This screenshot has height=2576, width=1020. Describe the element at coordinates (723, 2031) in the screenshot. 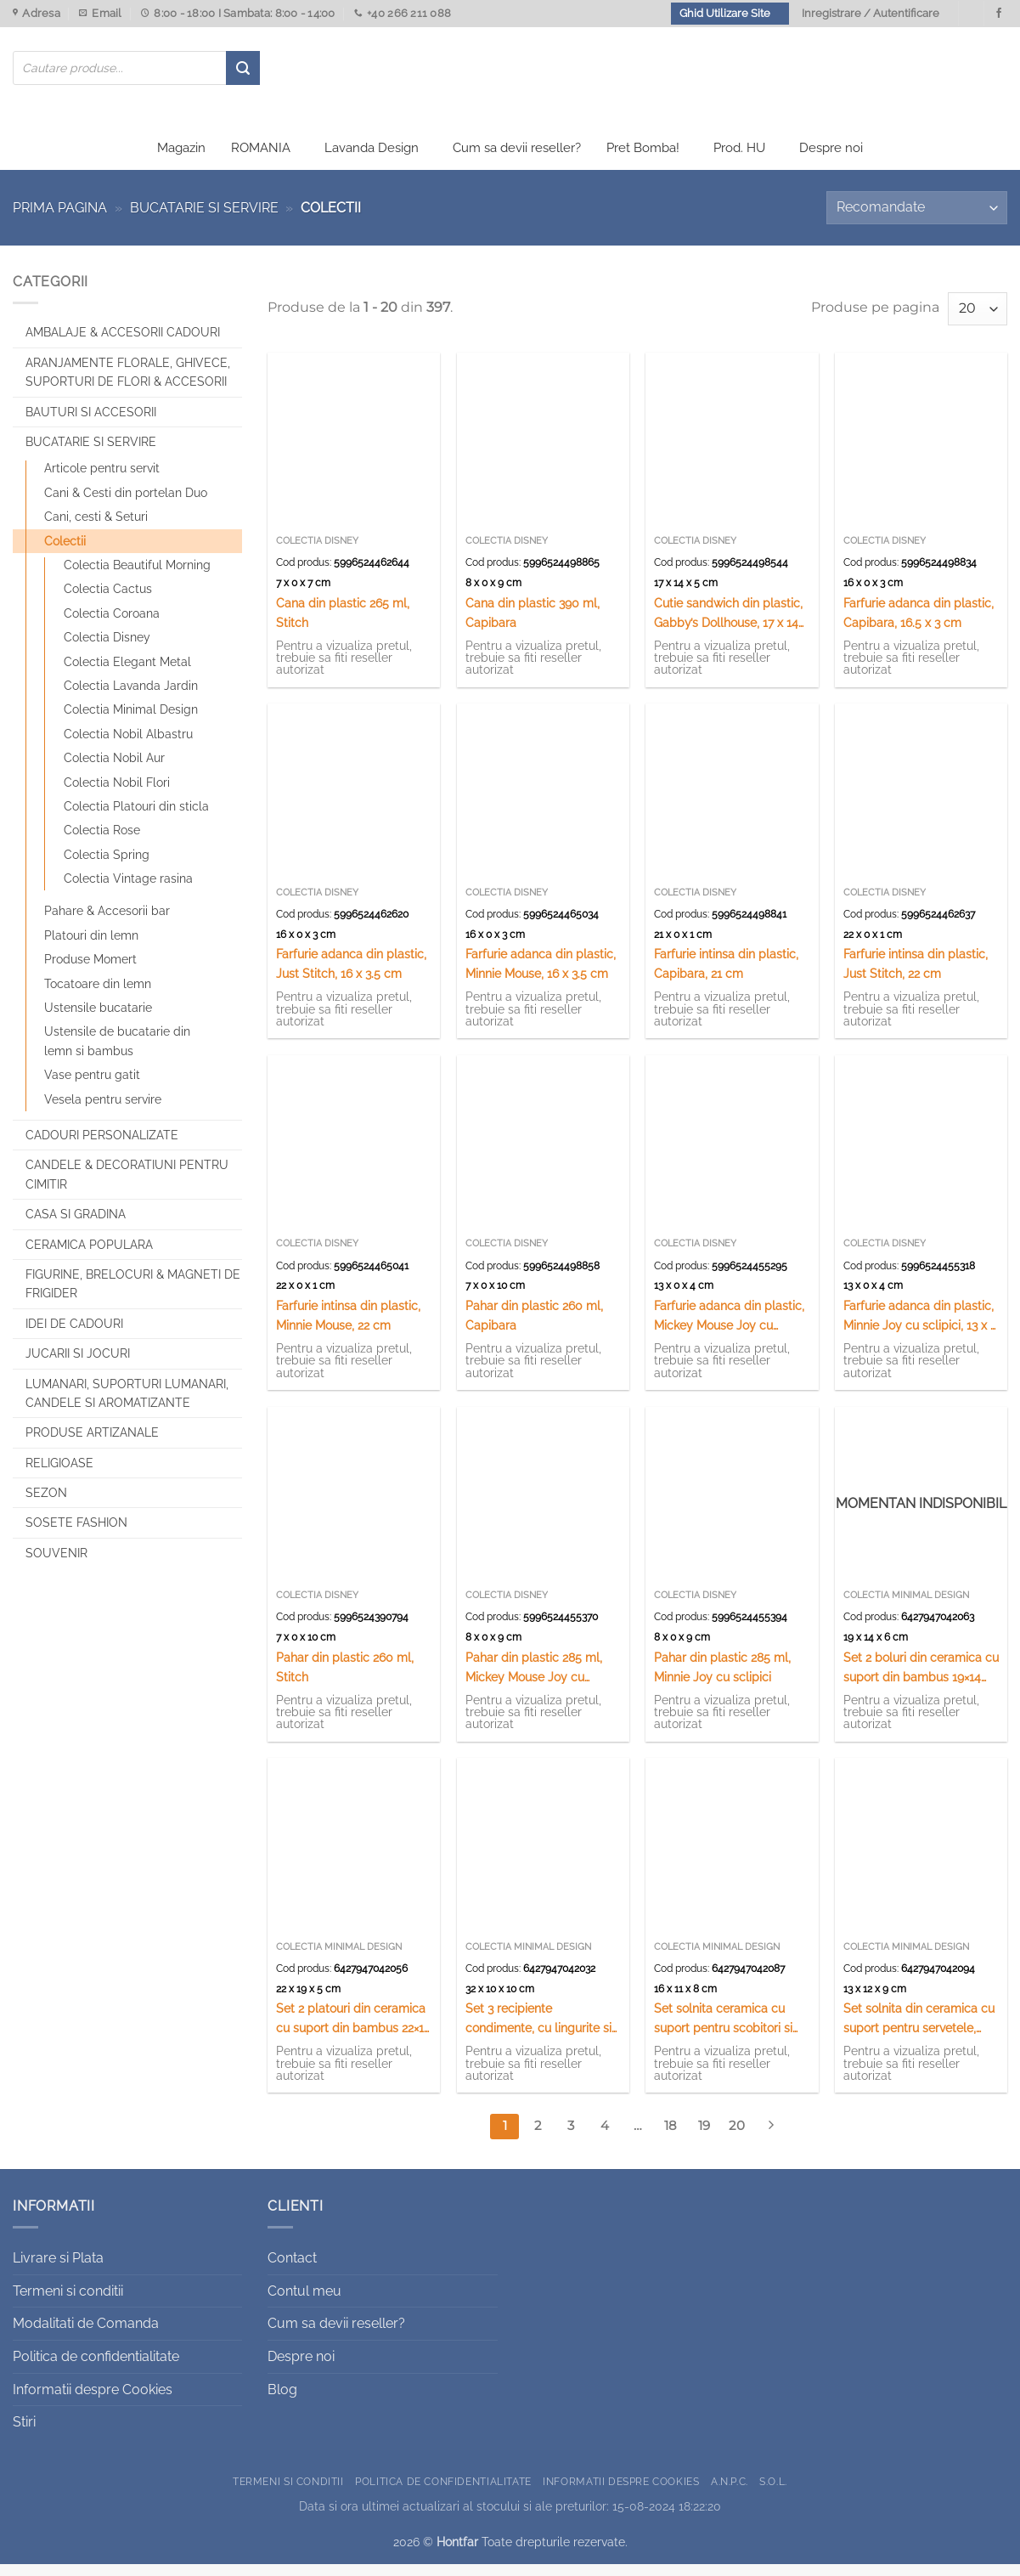

I see `Set solnita ceramica cu suport pentru scobitori si servetele, din bambus` at that location.